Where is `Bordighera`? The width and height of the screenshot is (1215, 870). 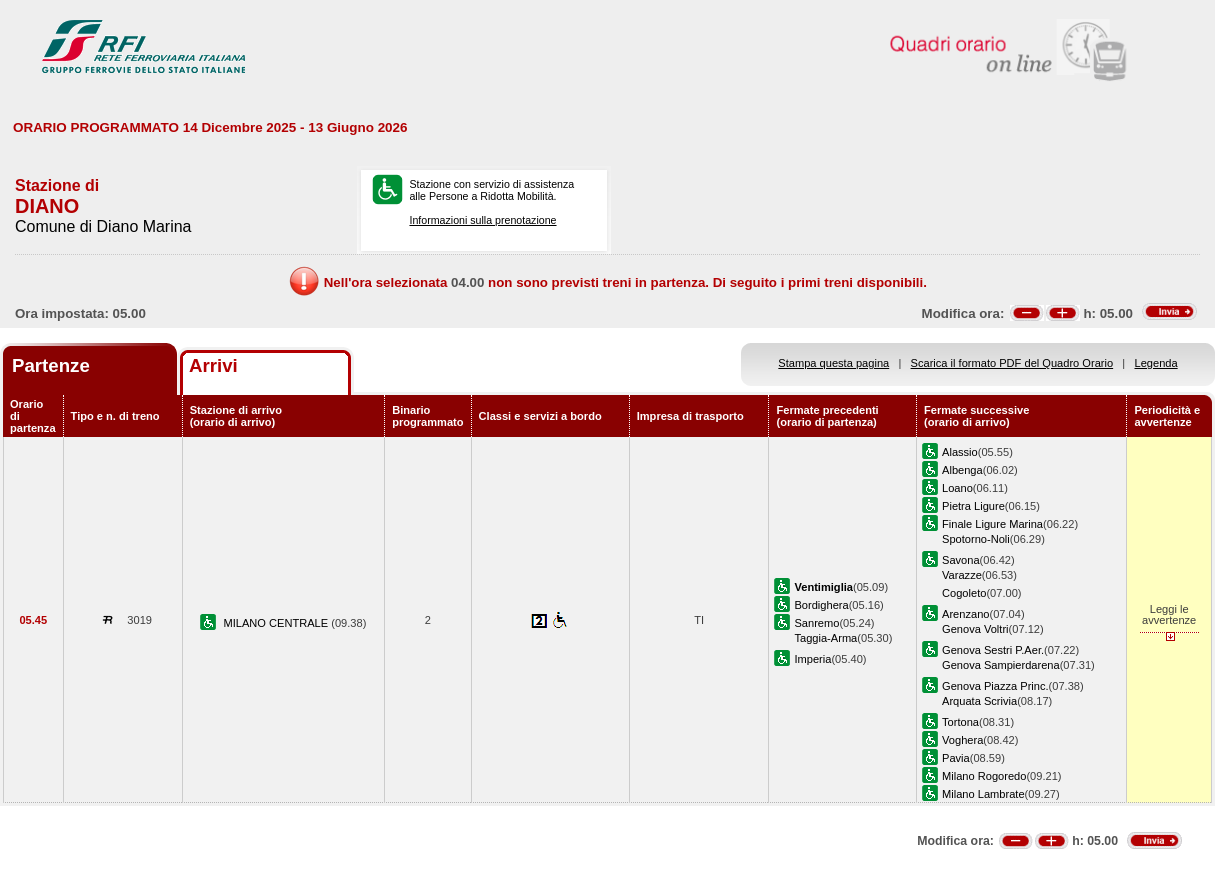
Bordighera is located at coordinates (821, 605).